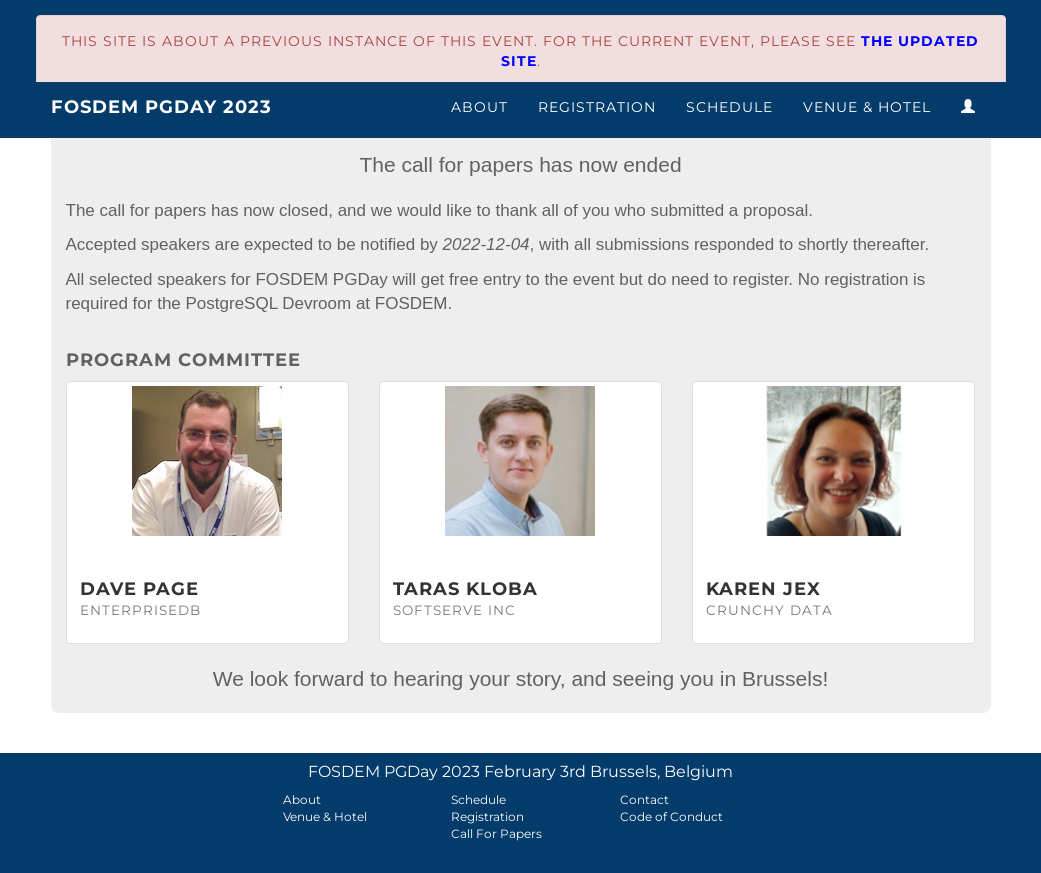  What do you see at coordinates (479, 107) in the screenshot?
I see `About` at bounding box center [479, 107].